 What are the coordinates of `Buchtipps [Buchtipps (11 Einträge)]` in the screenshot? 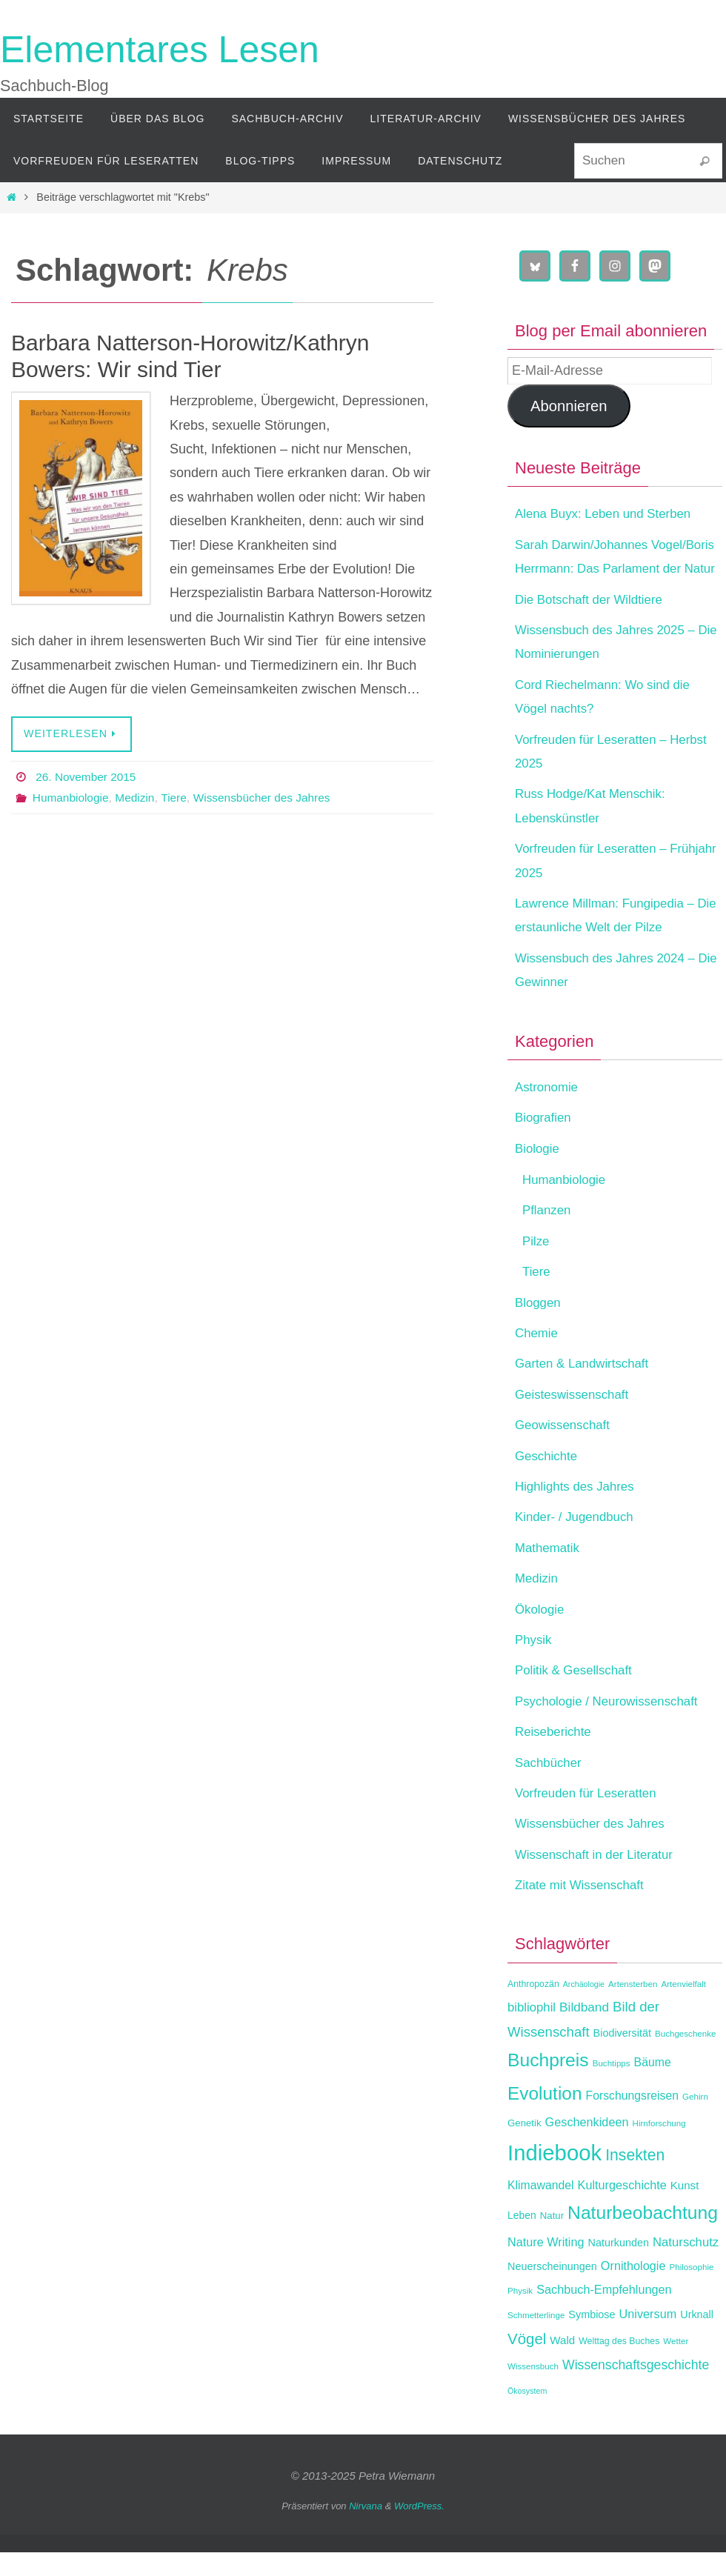 It's located at (611, 2087).